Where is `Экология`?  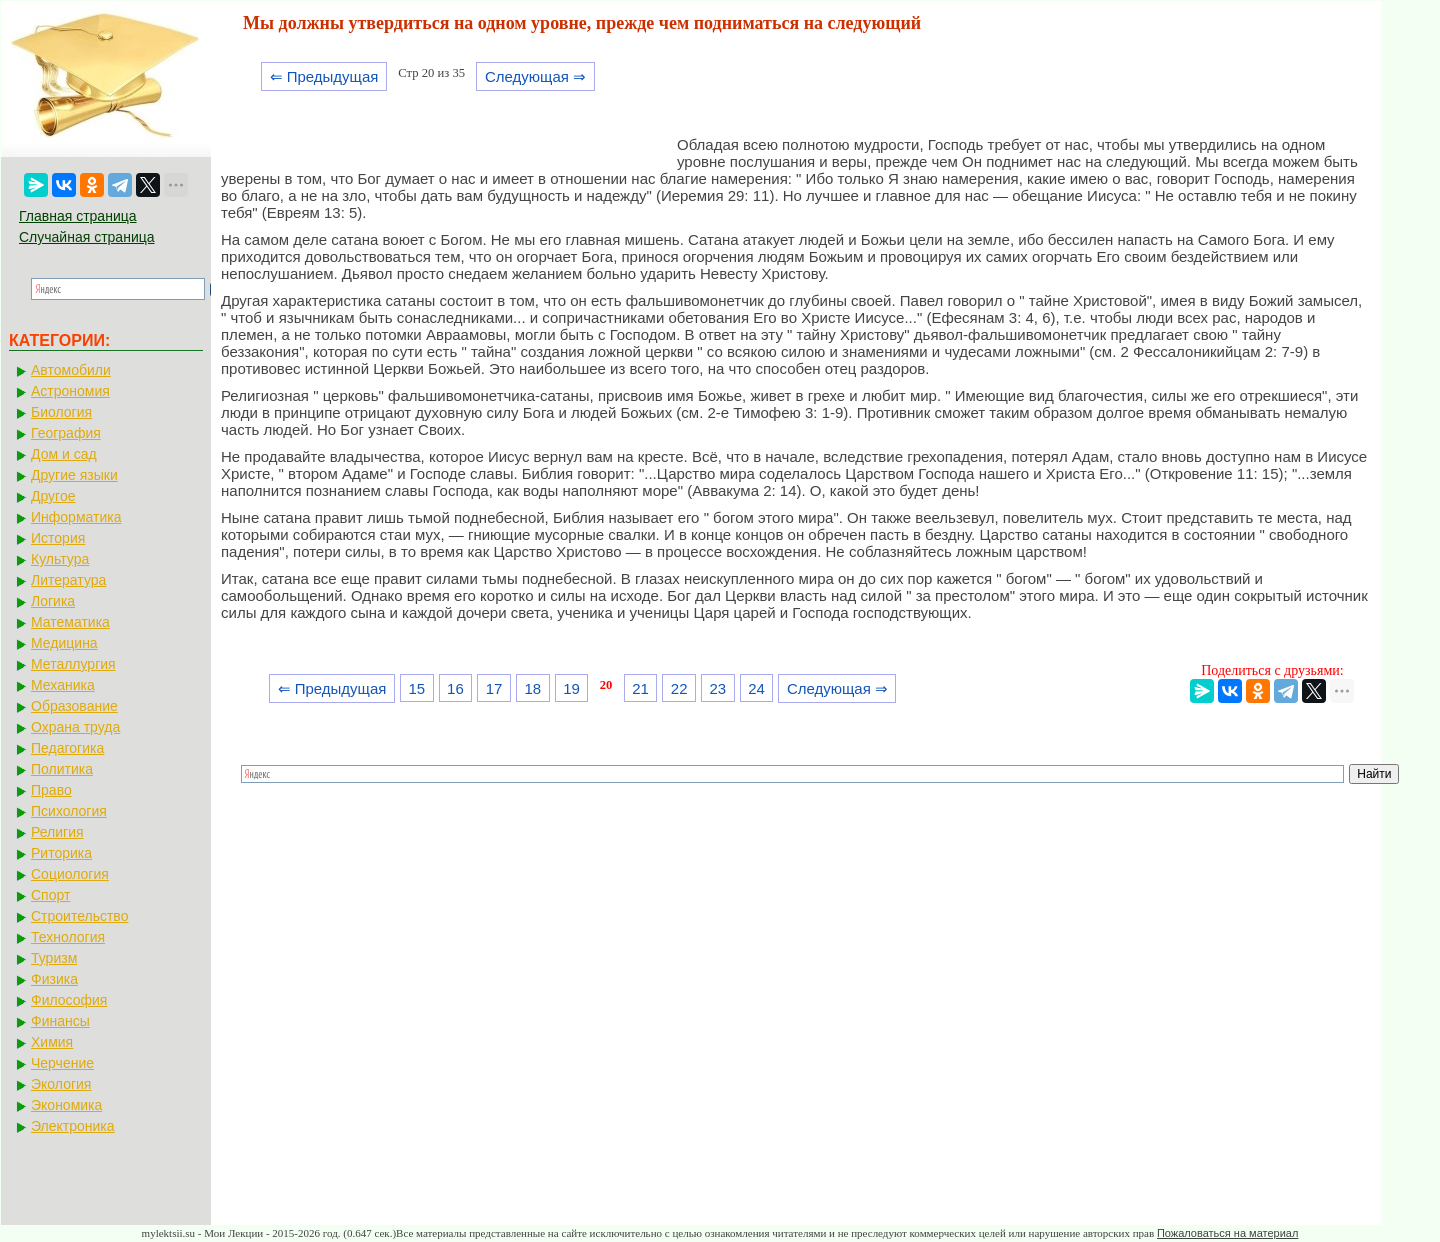 Экология is located at coordinates (61, 1084).